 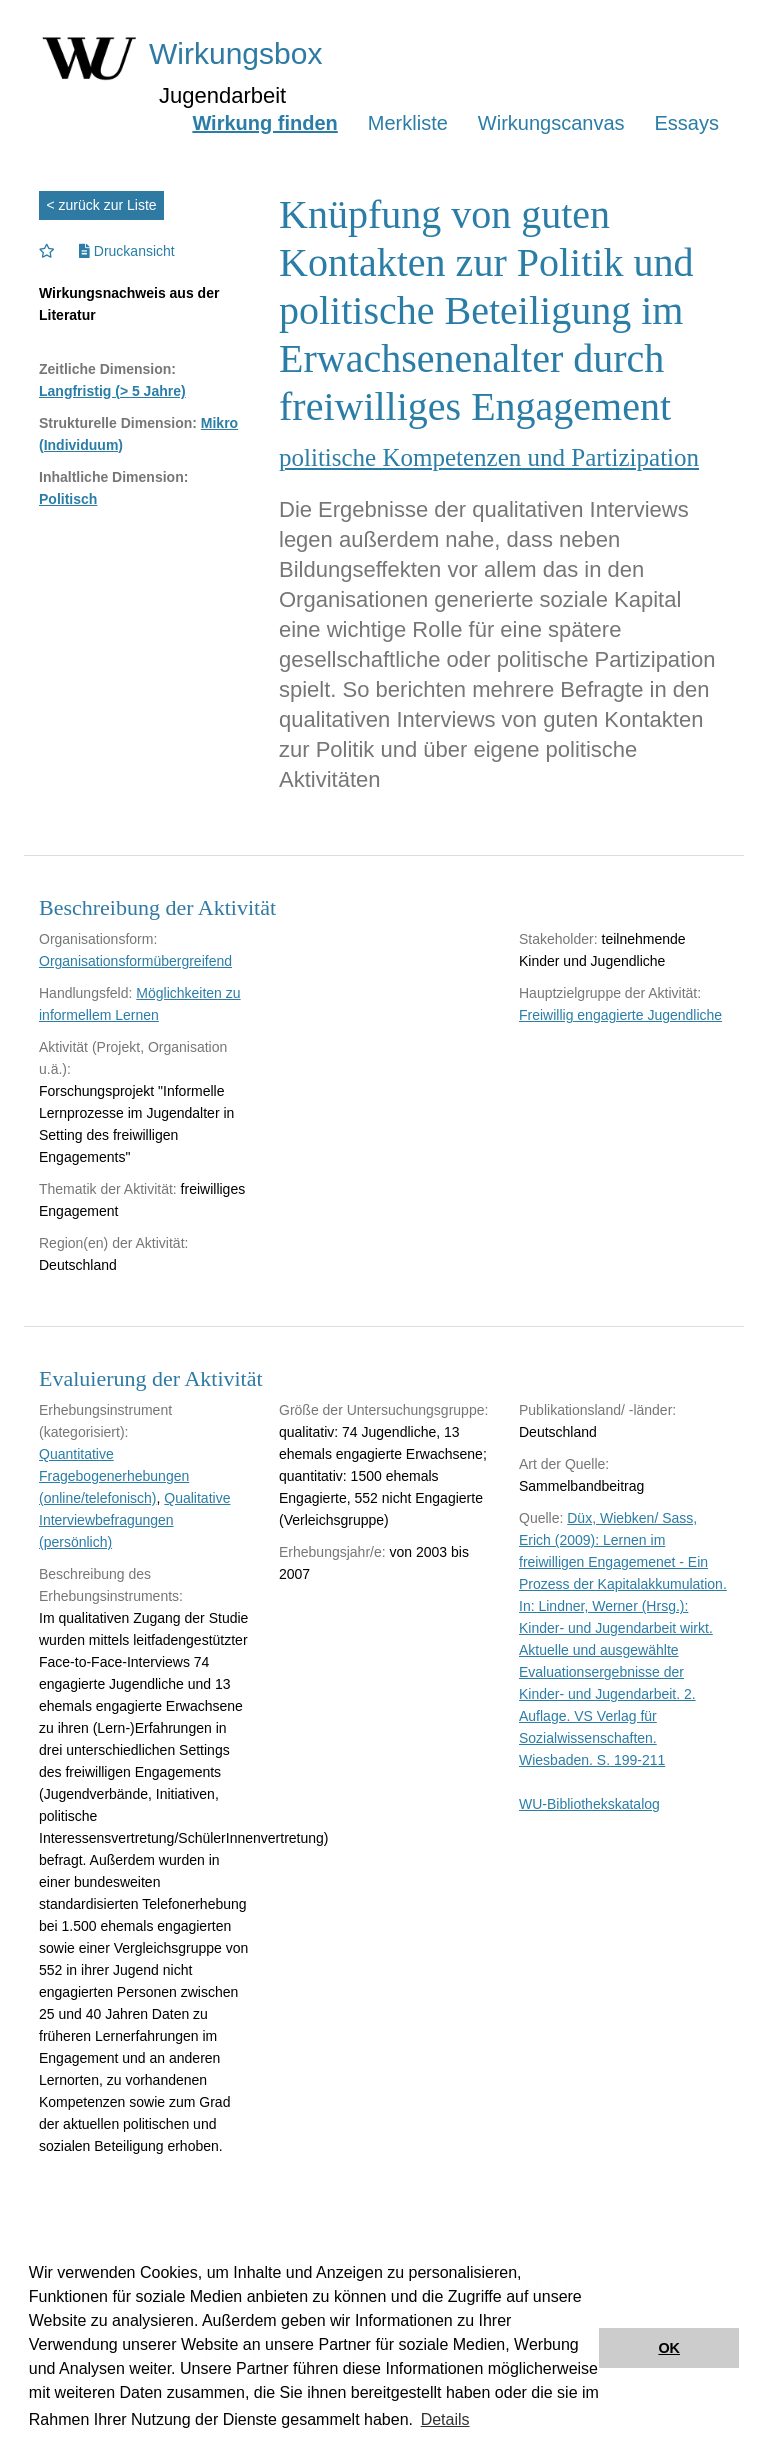 What do you see at coordinates (134, 1520) in the screenshot?
I see `Qualitative Interviewbefragungen (persönlich)` at bounding box center [134, 1520].